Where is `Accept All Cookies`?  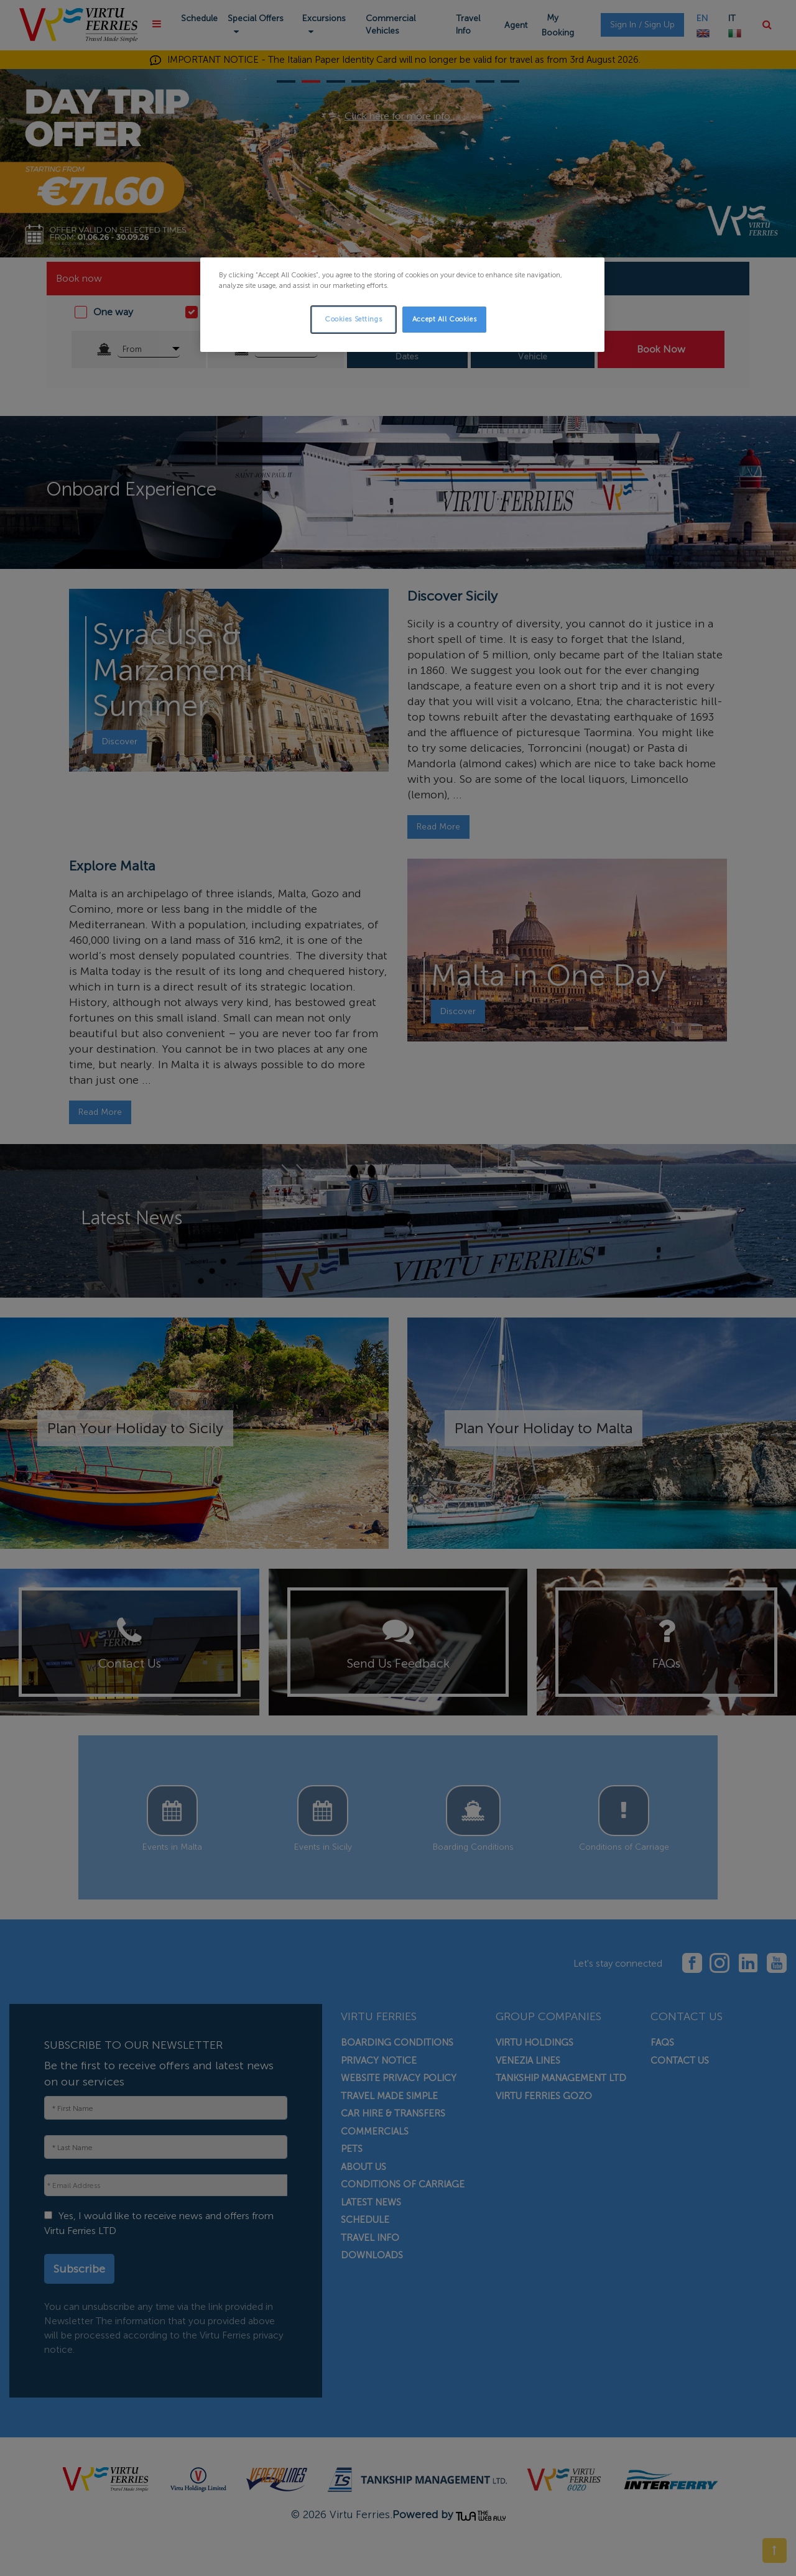 Accept All Cookies is located at coordinates (444, 319).